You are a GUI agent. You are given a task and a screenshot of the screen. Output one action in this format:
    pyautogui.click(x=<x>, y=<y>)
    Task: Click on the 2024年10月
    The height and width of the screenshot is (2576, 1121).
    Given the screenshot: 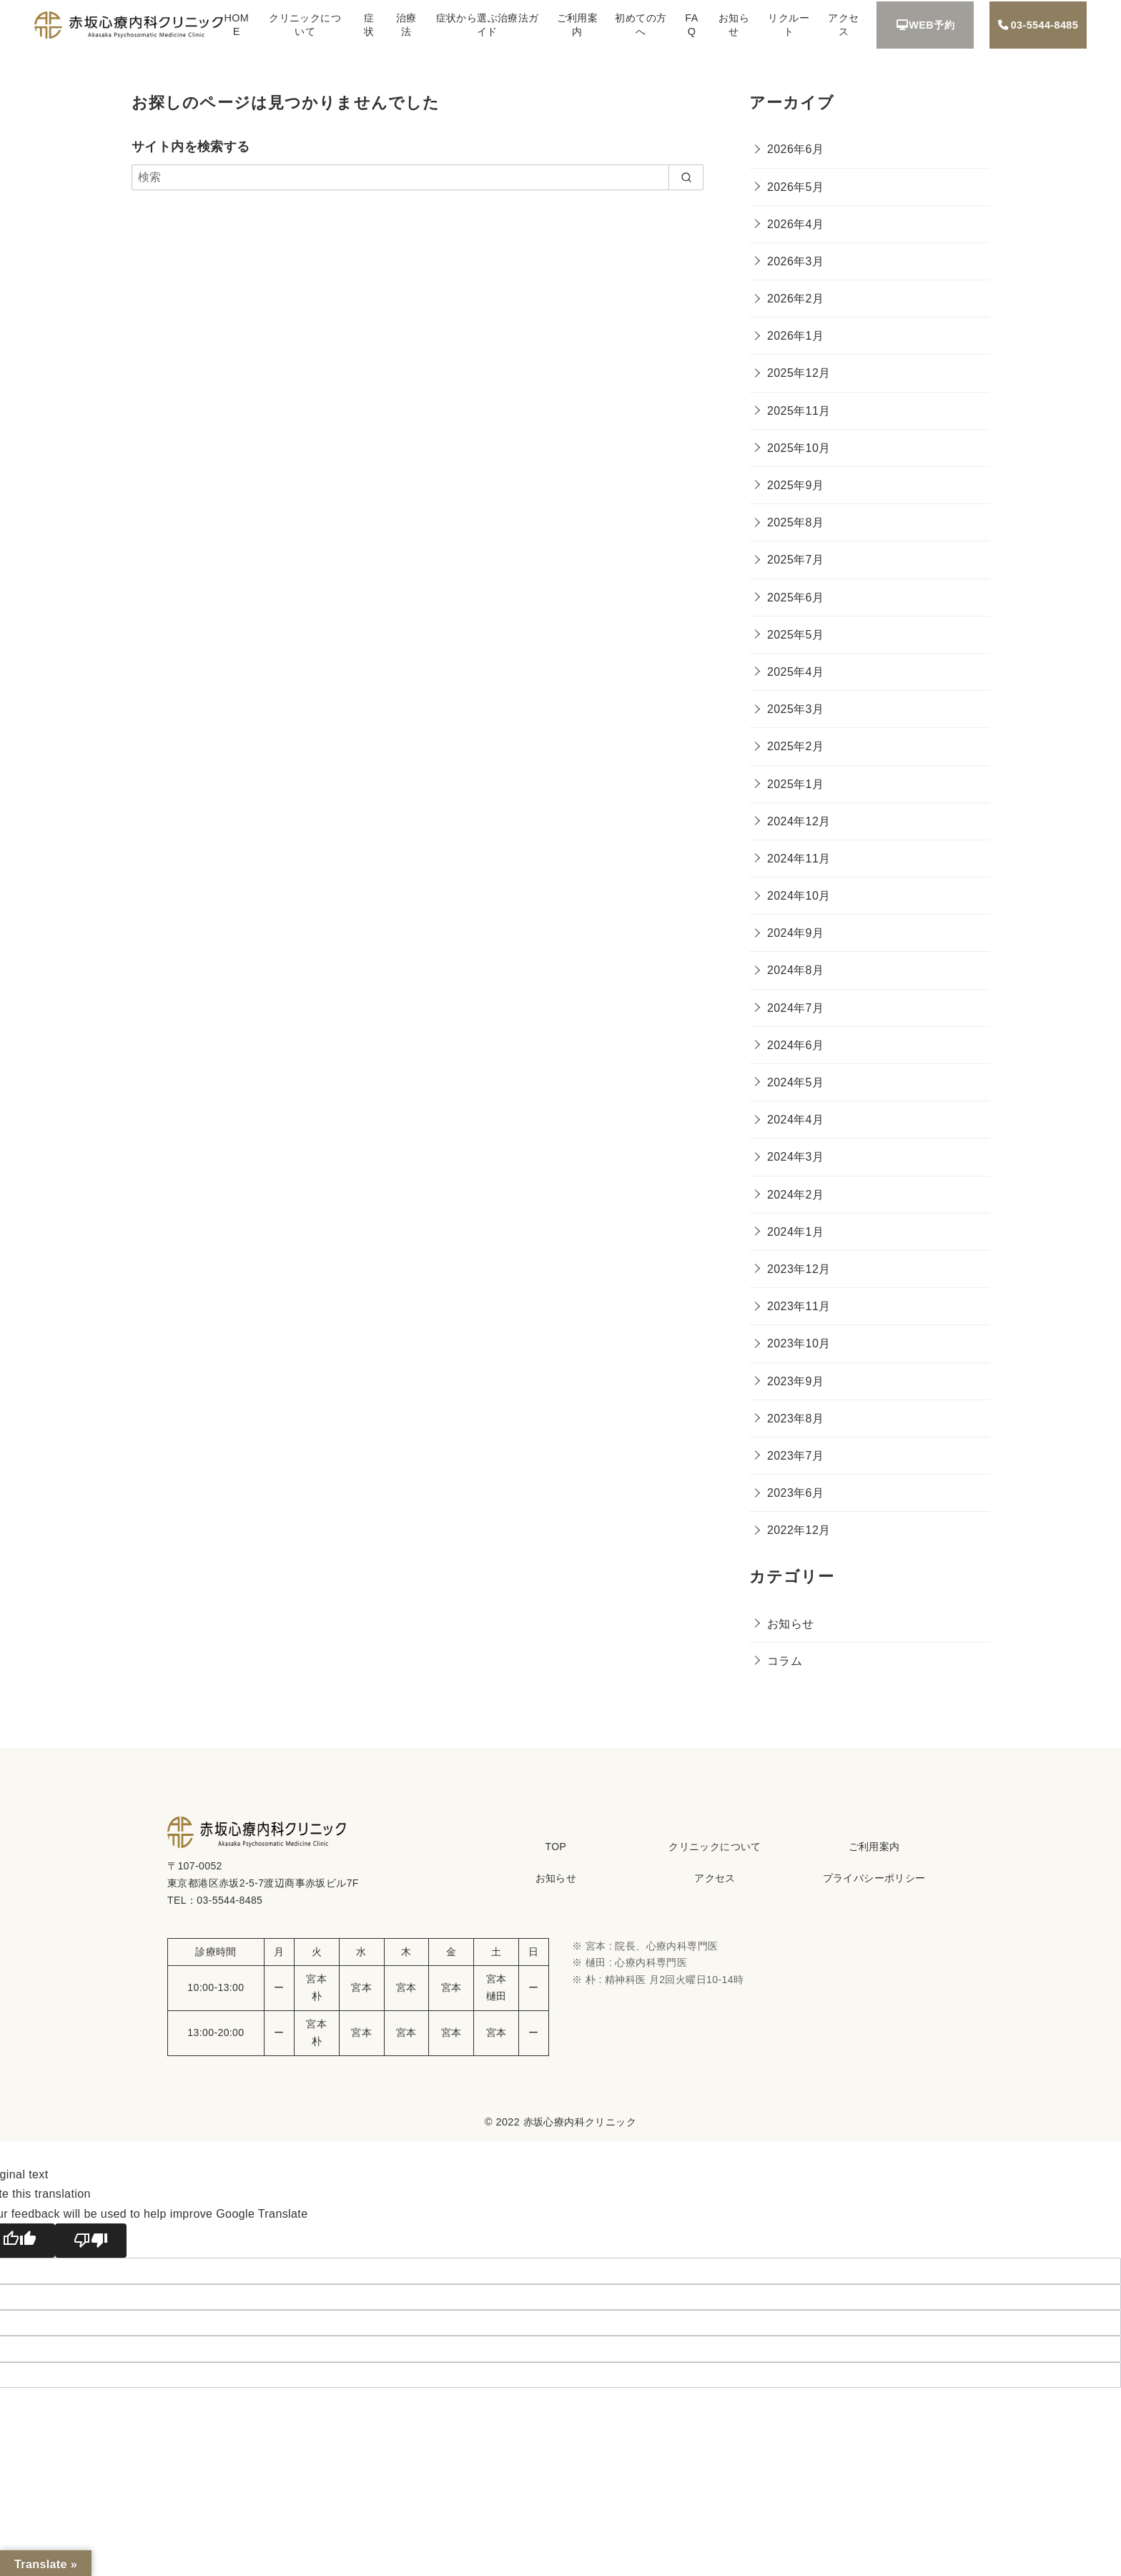 What is the action you would take?
    pyautogui.click(x=799, y=896)
    